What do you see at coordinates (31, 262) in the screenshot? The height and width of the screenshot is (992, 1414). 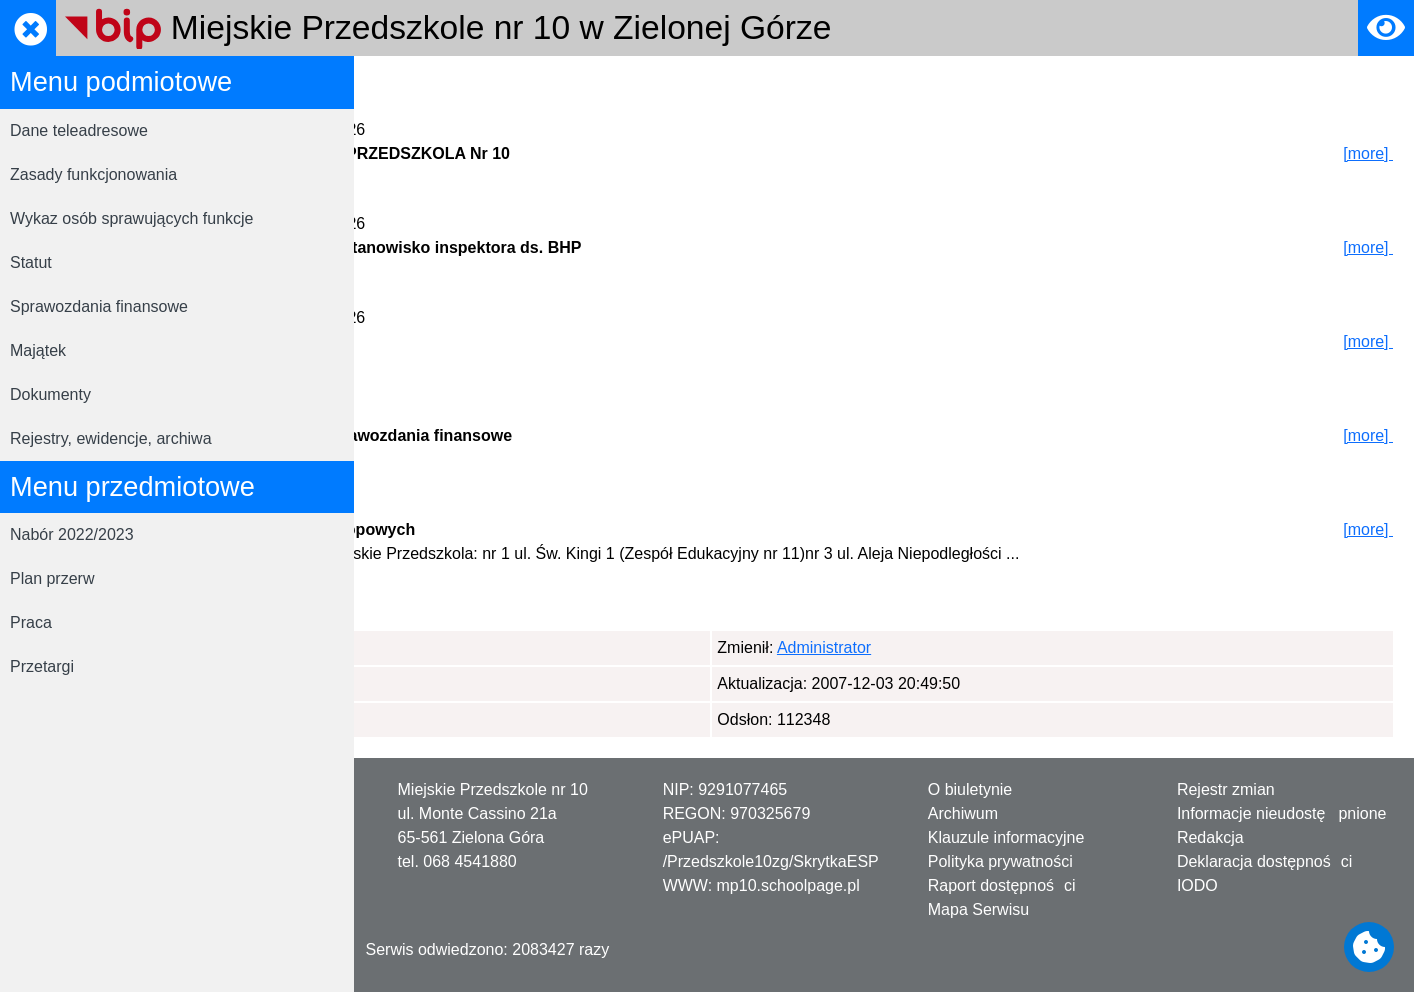 I see `Statut` at bounding box center [31, 262].